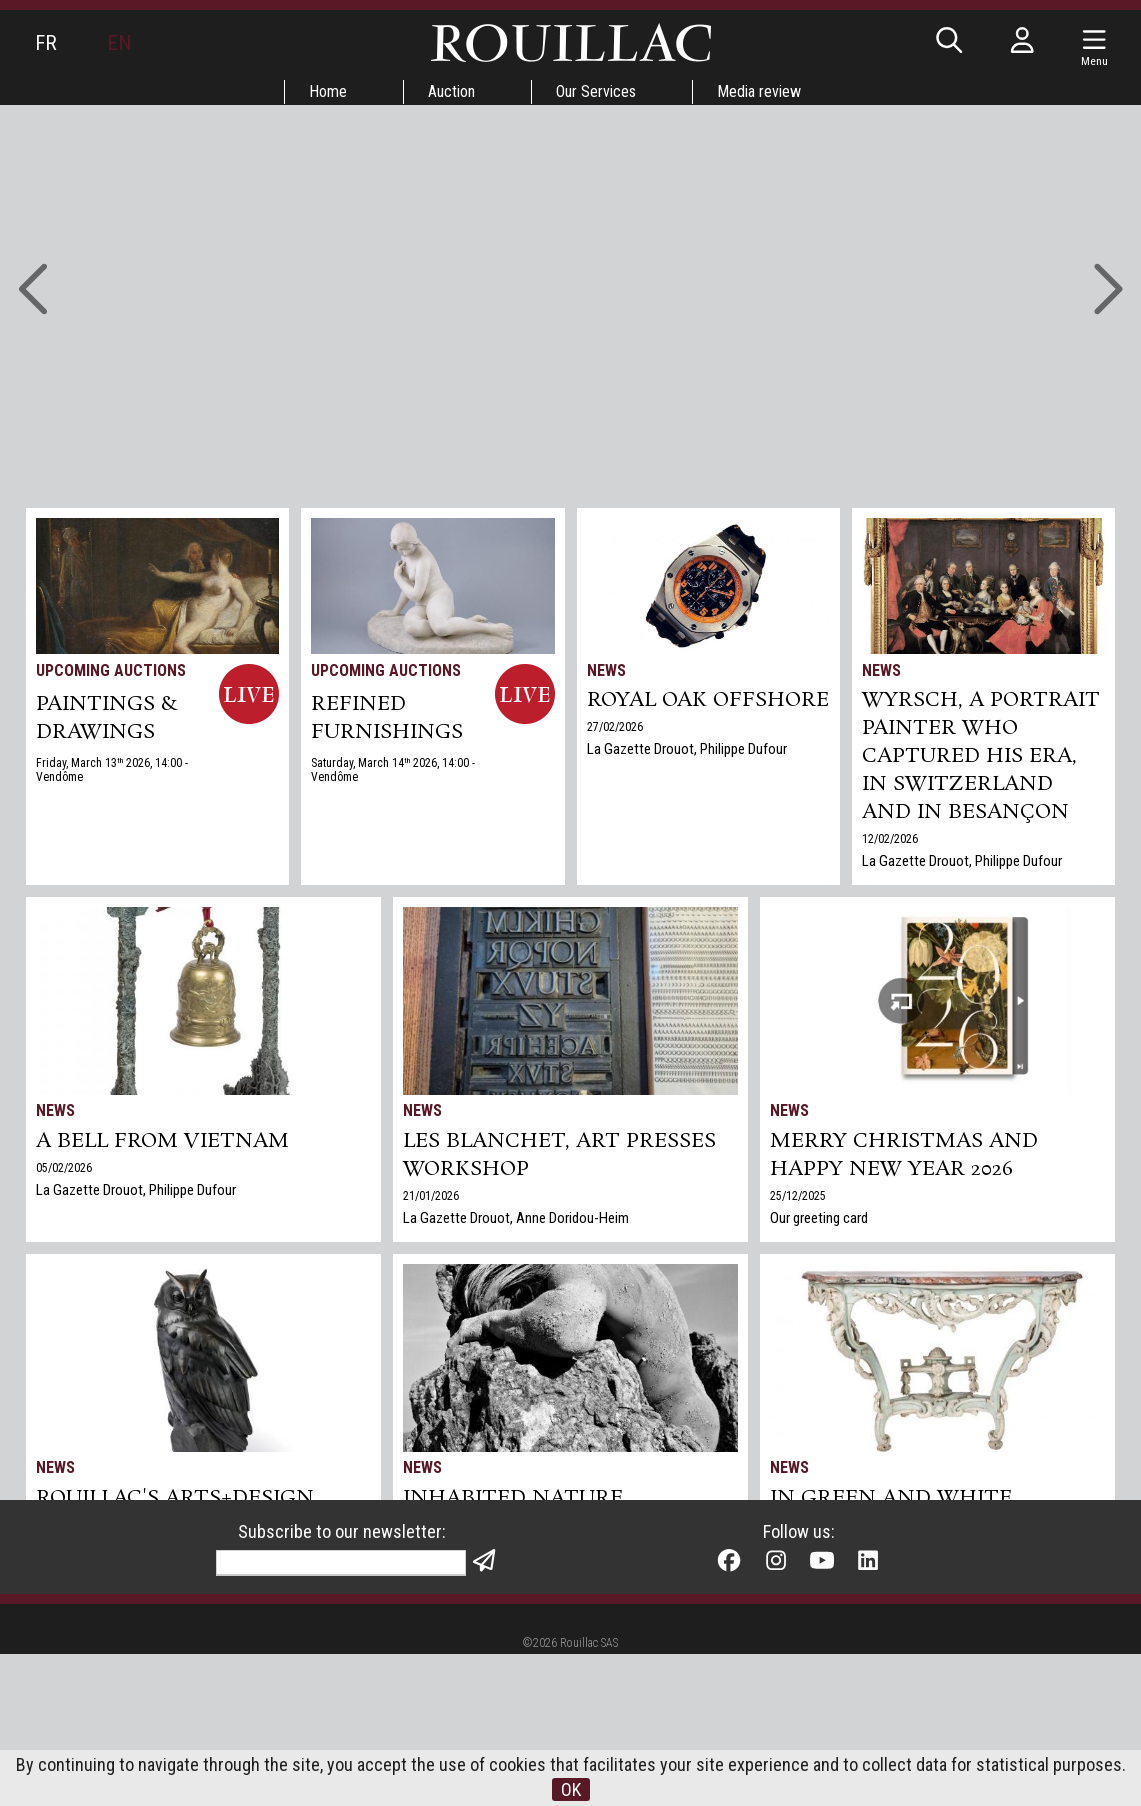 The image size is (1141, 1806). Describe the element at coordinates (687, 749) in the screenshot. I see `La Gazette Drouot, Philippe Dufour` at that location.